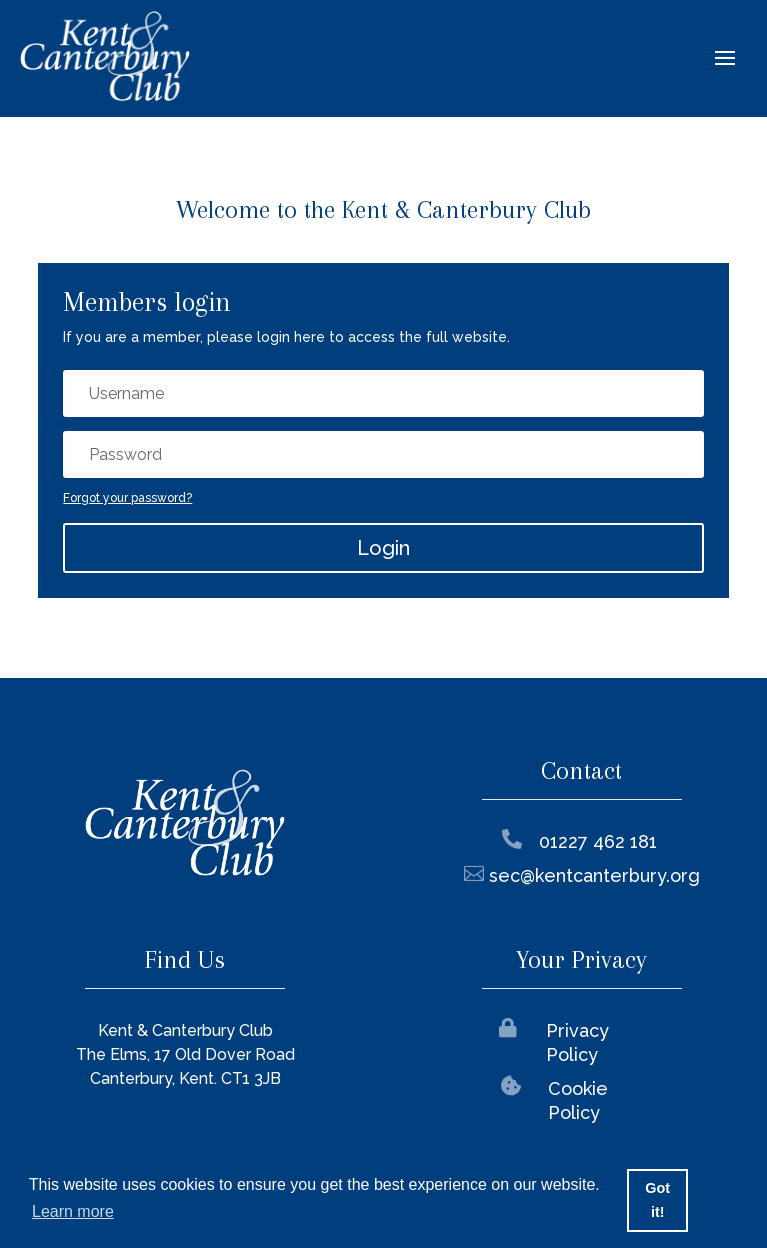 The width and height of the screenshot is (767, 1248). I want to click on Forgot your password?, so click(127, 498).